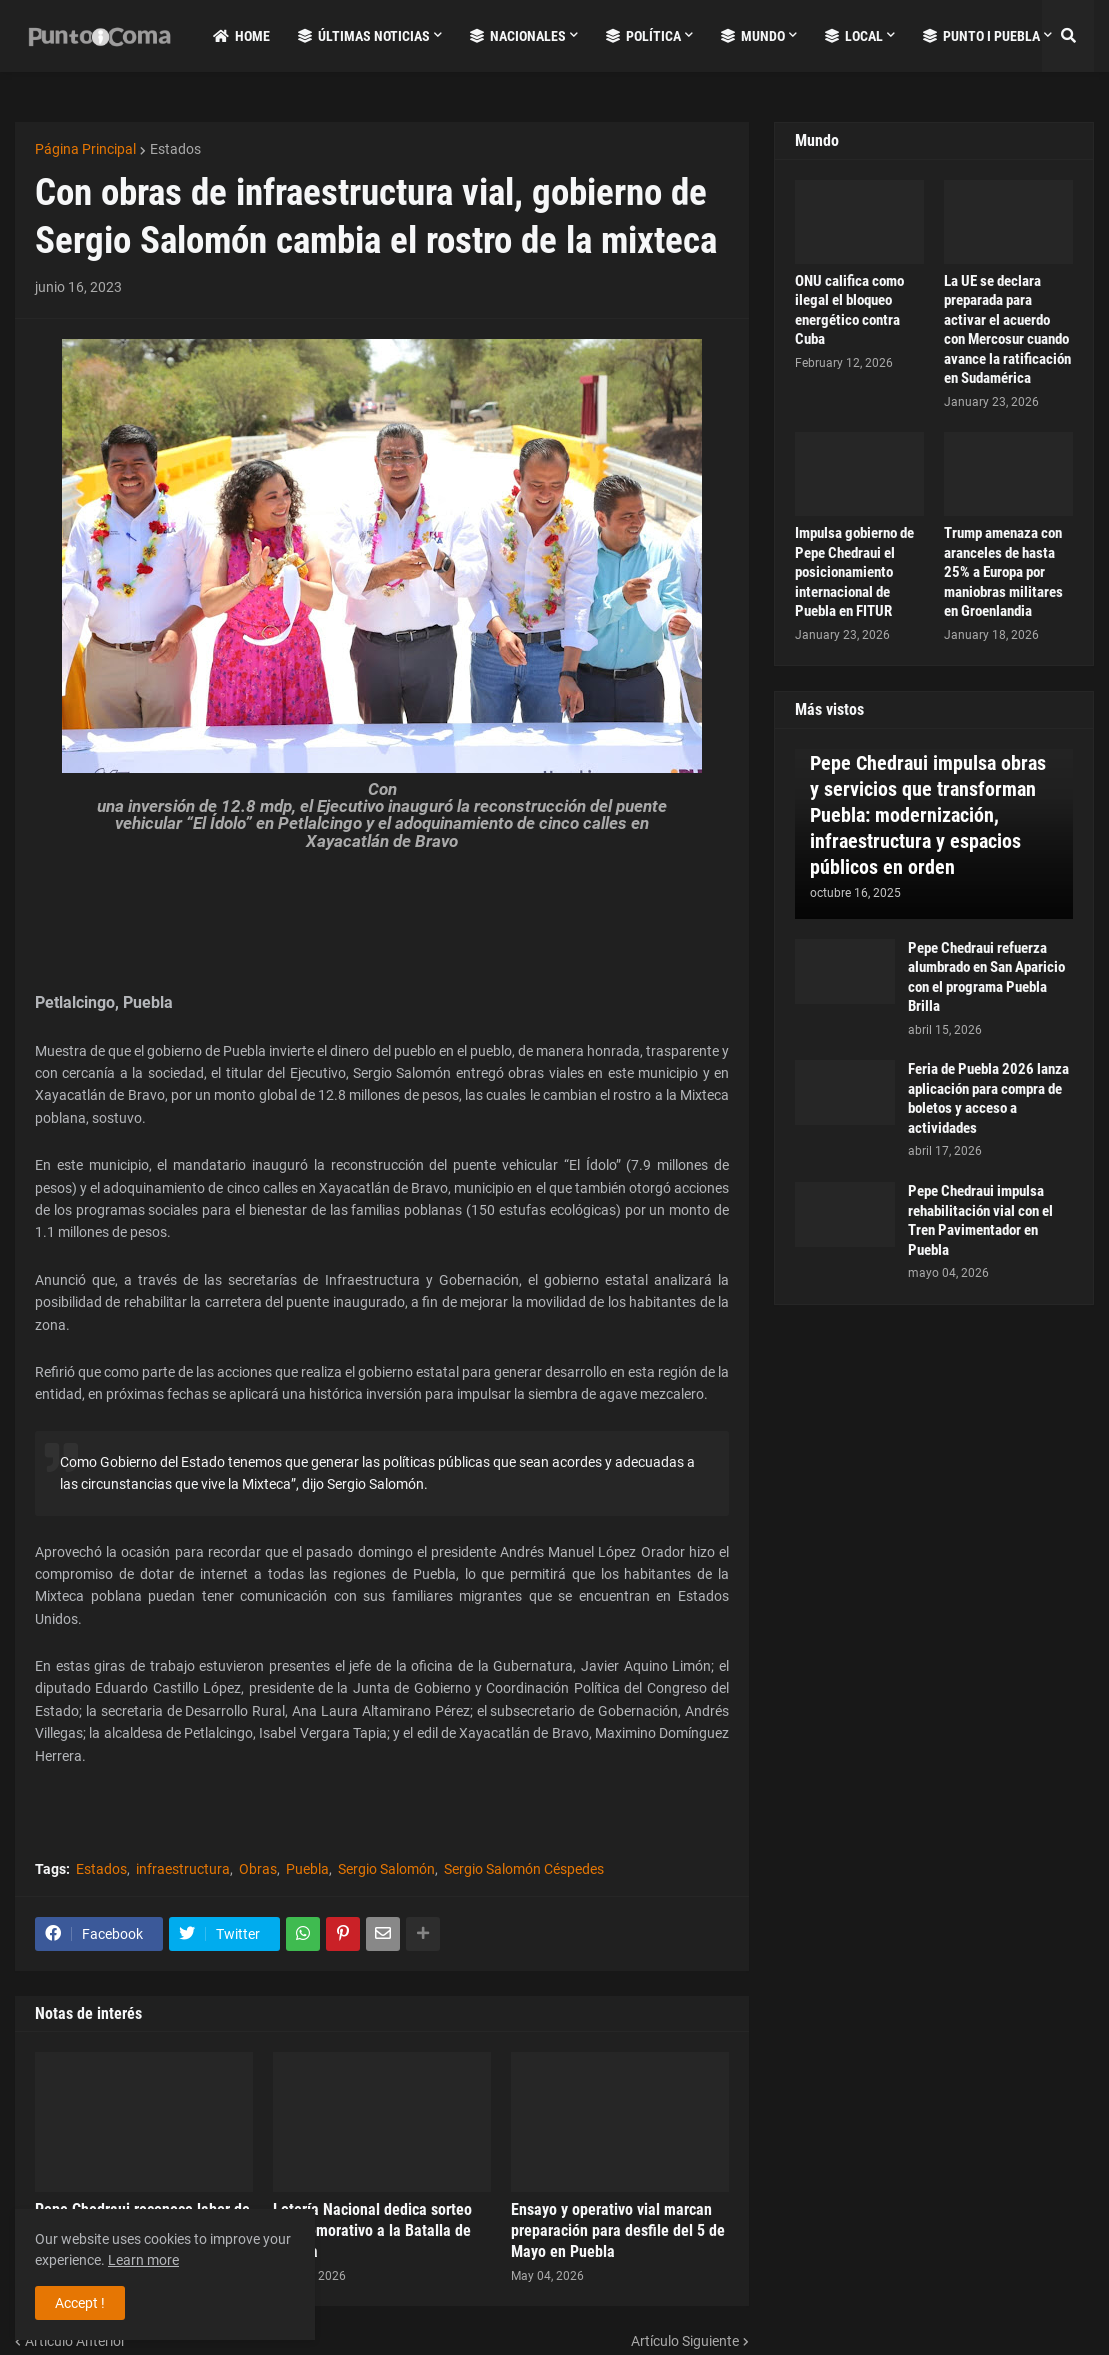  What do you see at coordinates (685, 2341) in the screenshot?
I see `Artículo Siguiente` at bounding box center [685, 2341].